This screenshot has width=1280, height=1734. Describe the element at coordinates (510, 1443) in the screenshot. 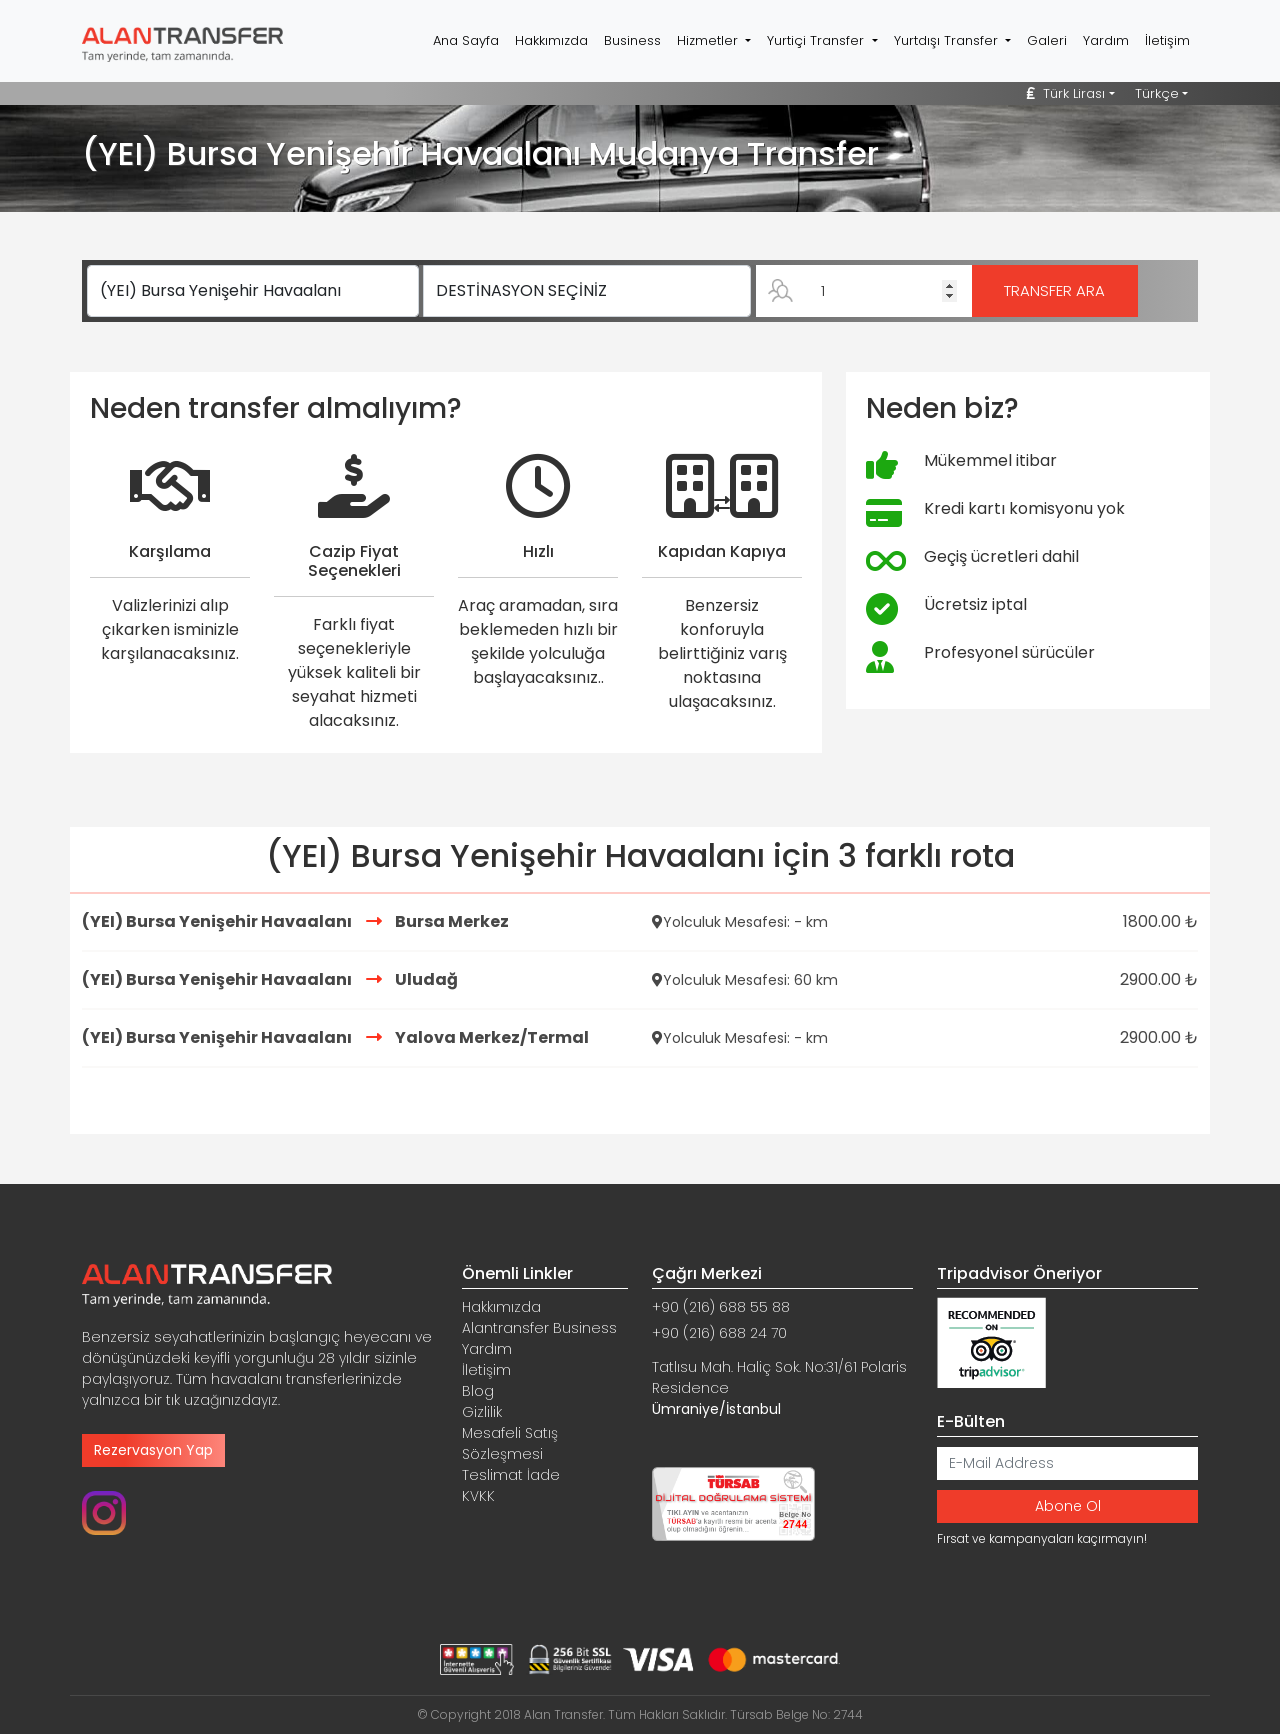

I see `Mesafeli Satış Sözleşmesi` at that location.